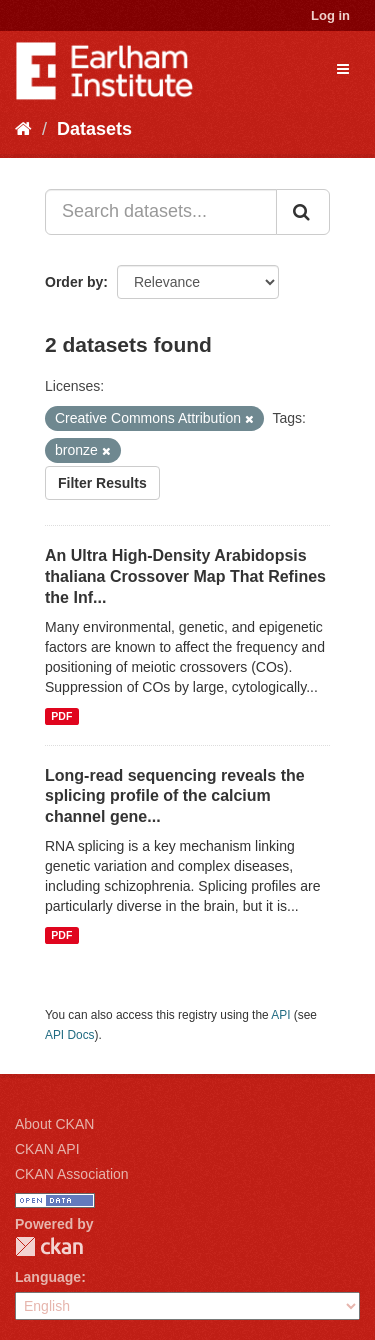 This screenshot has height=1340, width=375. What do you see at coordinates (47, 1149) in the screenshot?
I see `CKAN API` at bounding box center [47, 1149].